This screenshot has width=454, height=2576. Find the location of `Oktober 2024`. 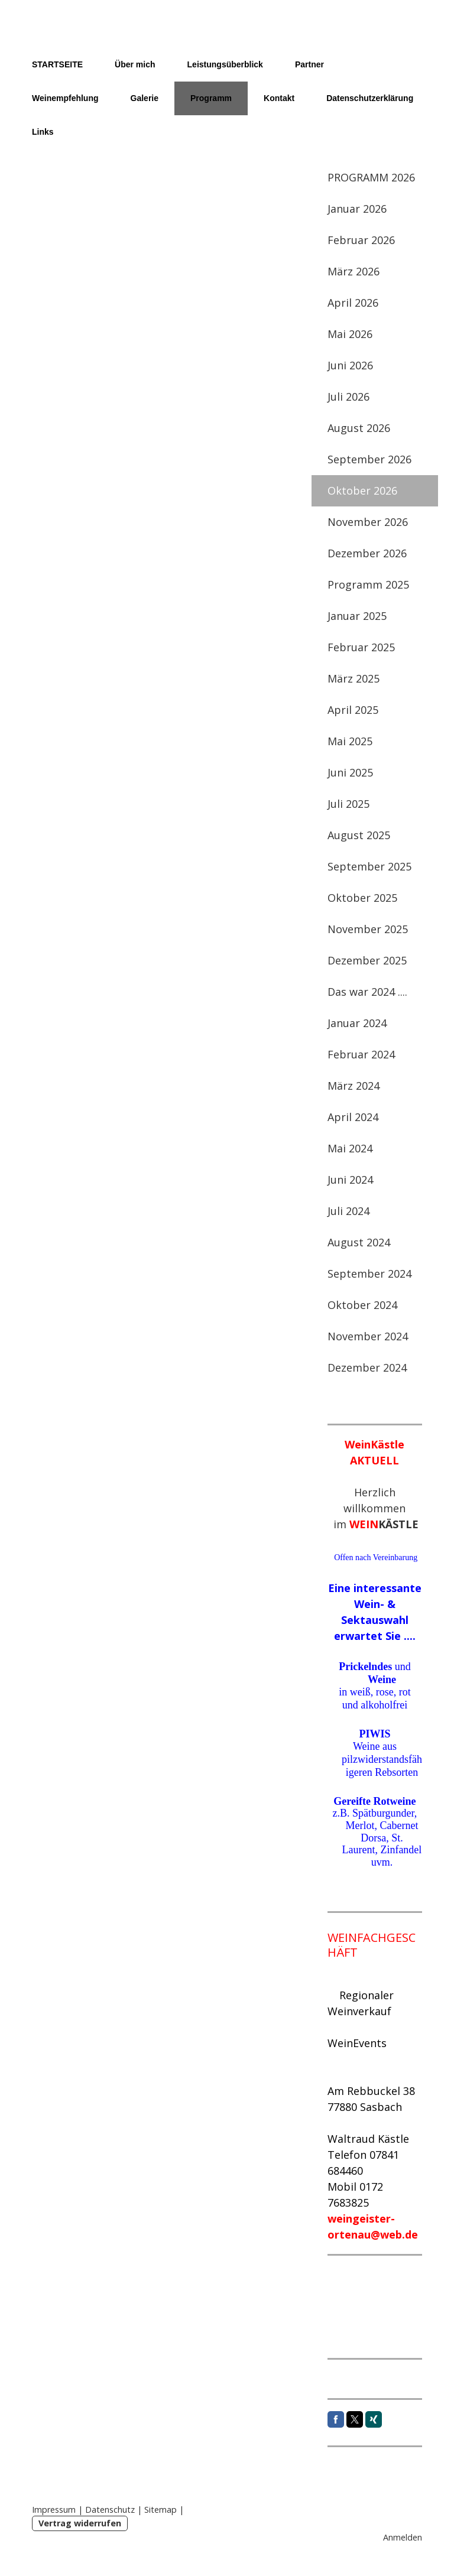

Oktober 2024 is located at coordinates (362, 1305).